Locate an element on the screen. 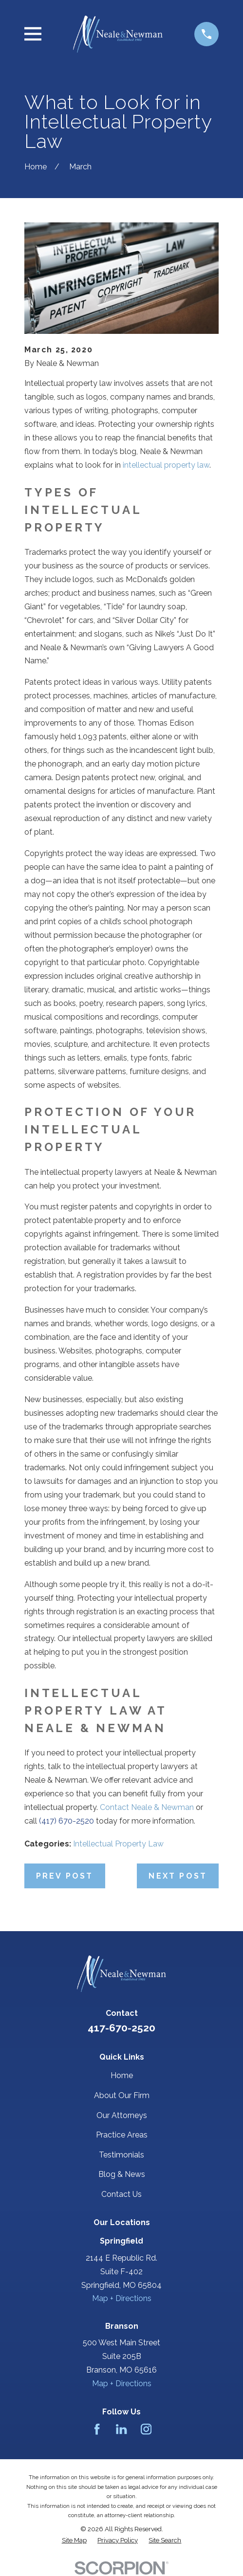 The image size is (243, 2576). [menuitem] is located at coordinates (74, 2540).